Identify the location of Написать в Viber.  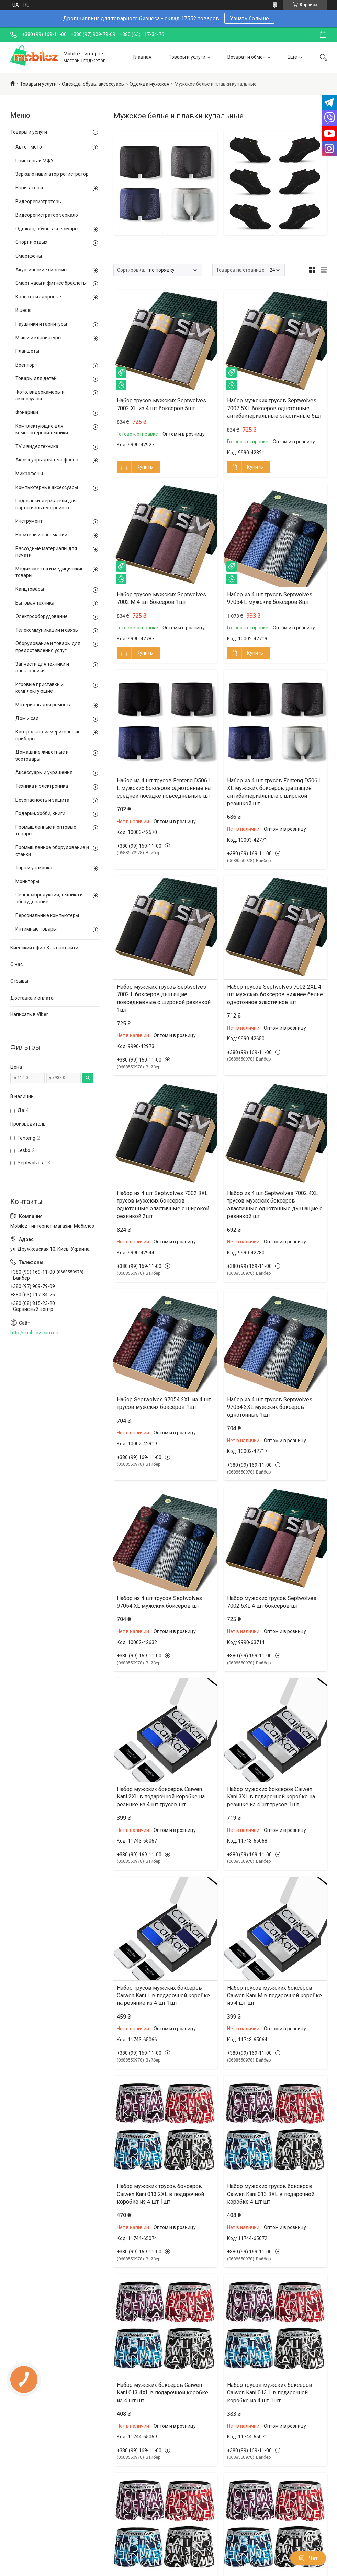
(29, 1014).